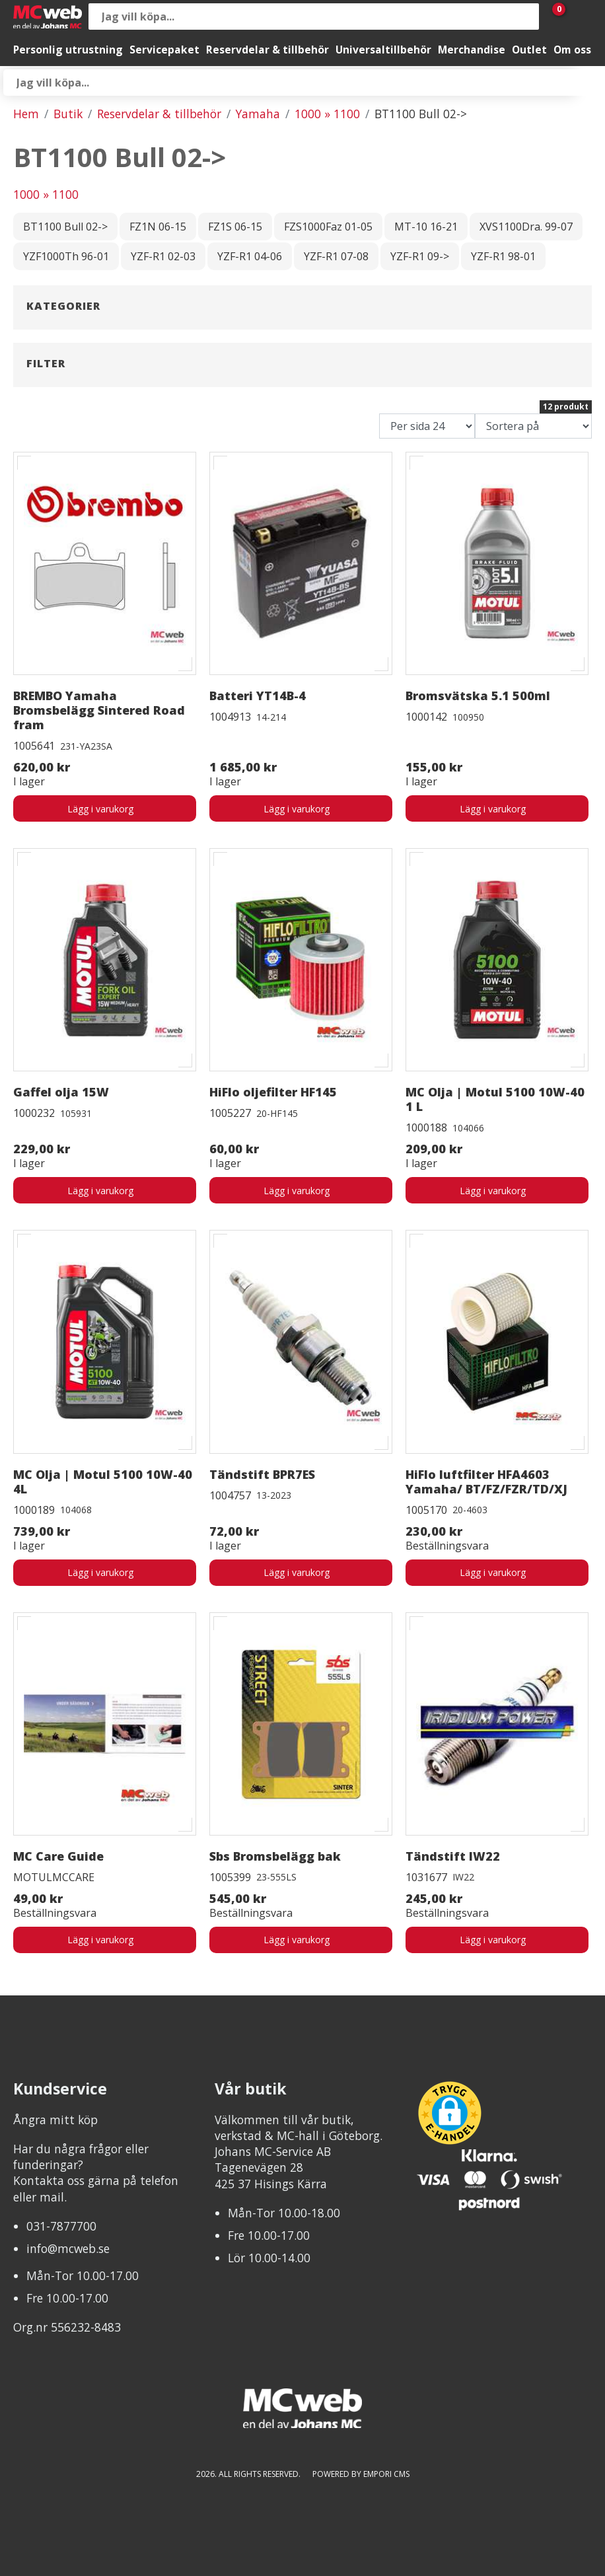  Describe the element at coordinates (164, 49) in the screenshot. I see `Servicepaket` at that location.